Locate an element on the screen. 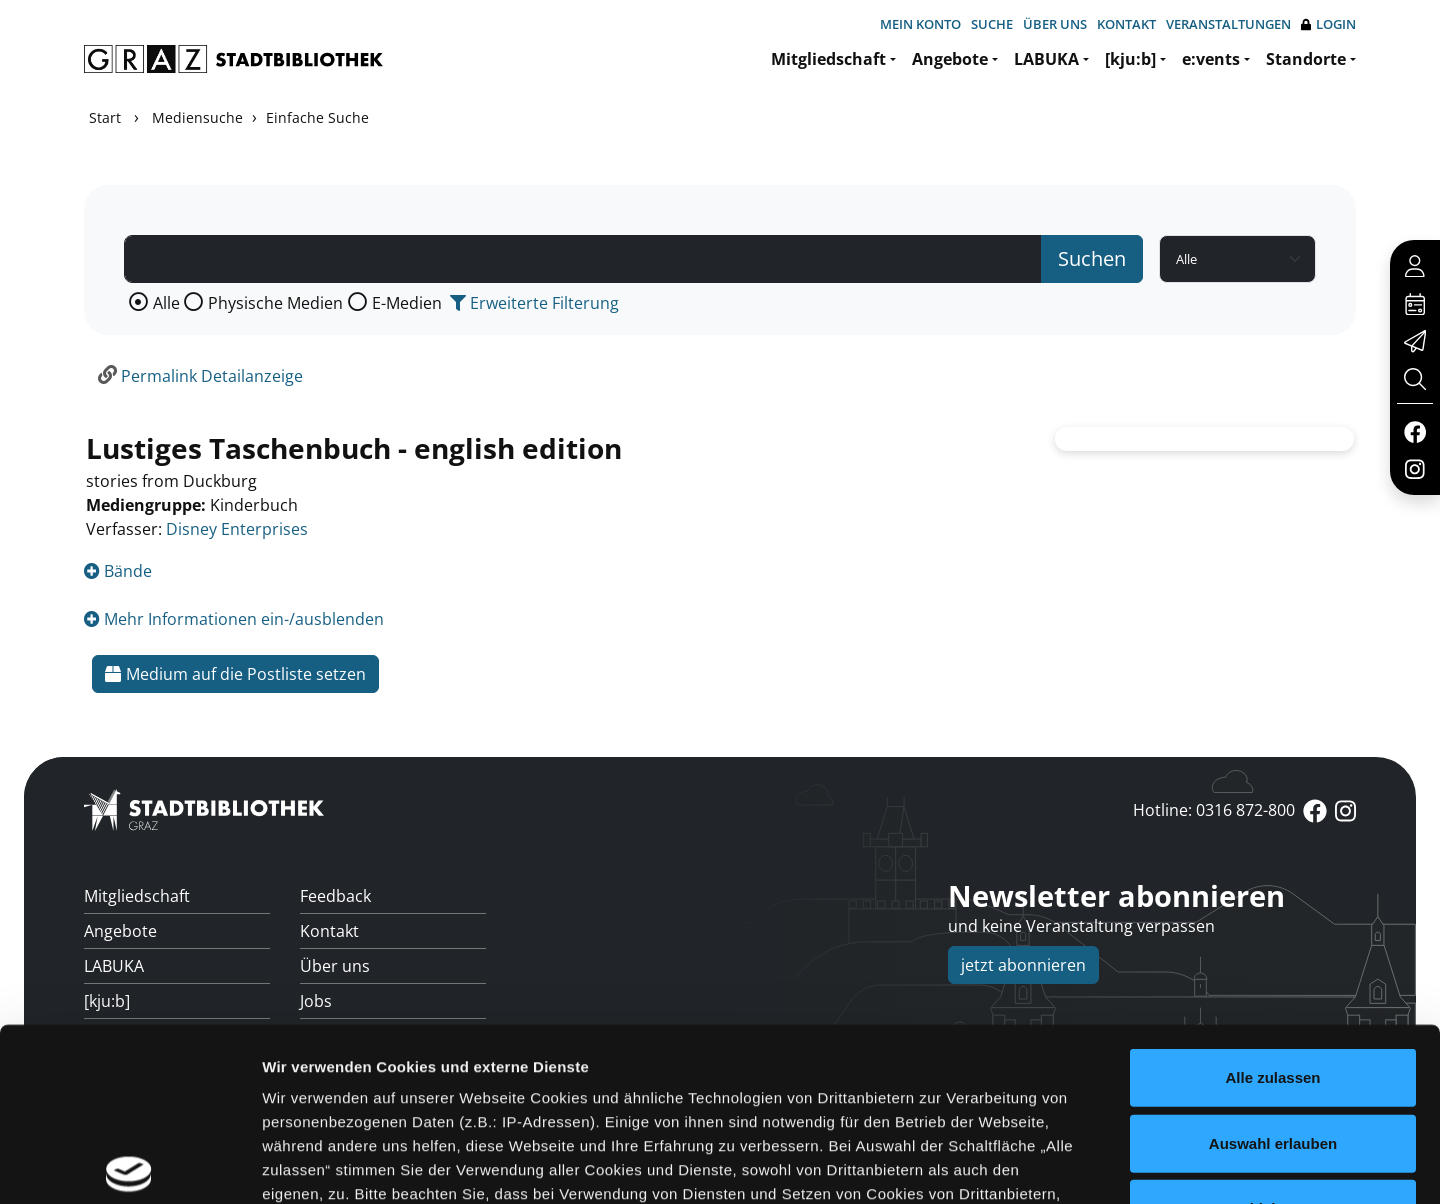 This screenshot has height=1204, width=1440. Veranstaltungen is located at coordinates (1228, 24).